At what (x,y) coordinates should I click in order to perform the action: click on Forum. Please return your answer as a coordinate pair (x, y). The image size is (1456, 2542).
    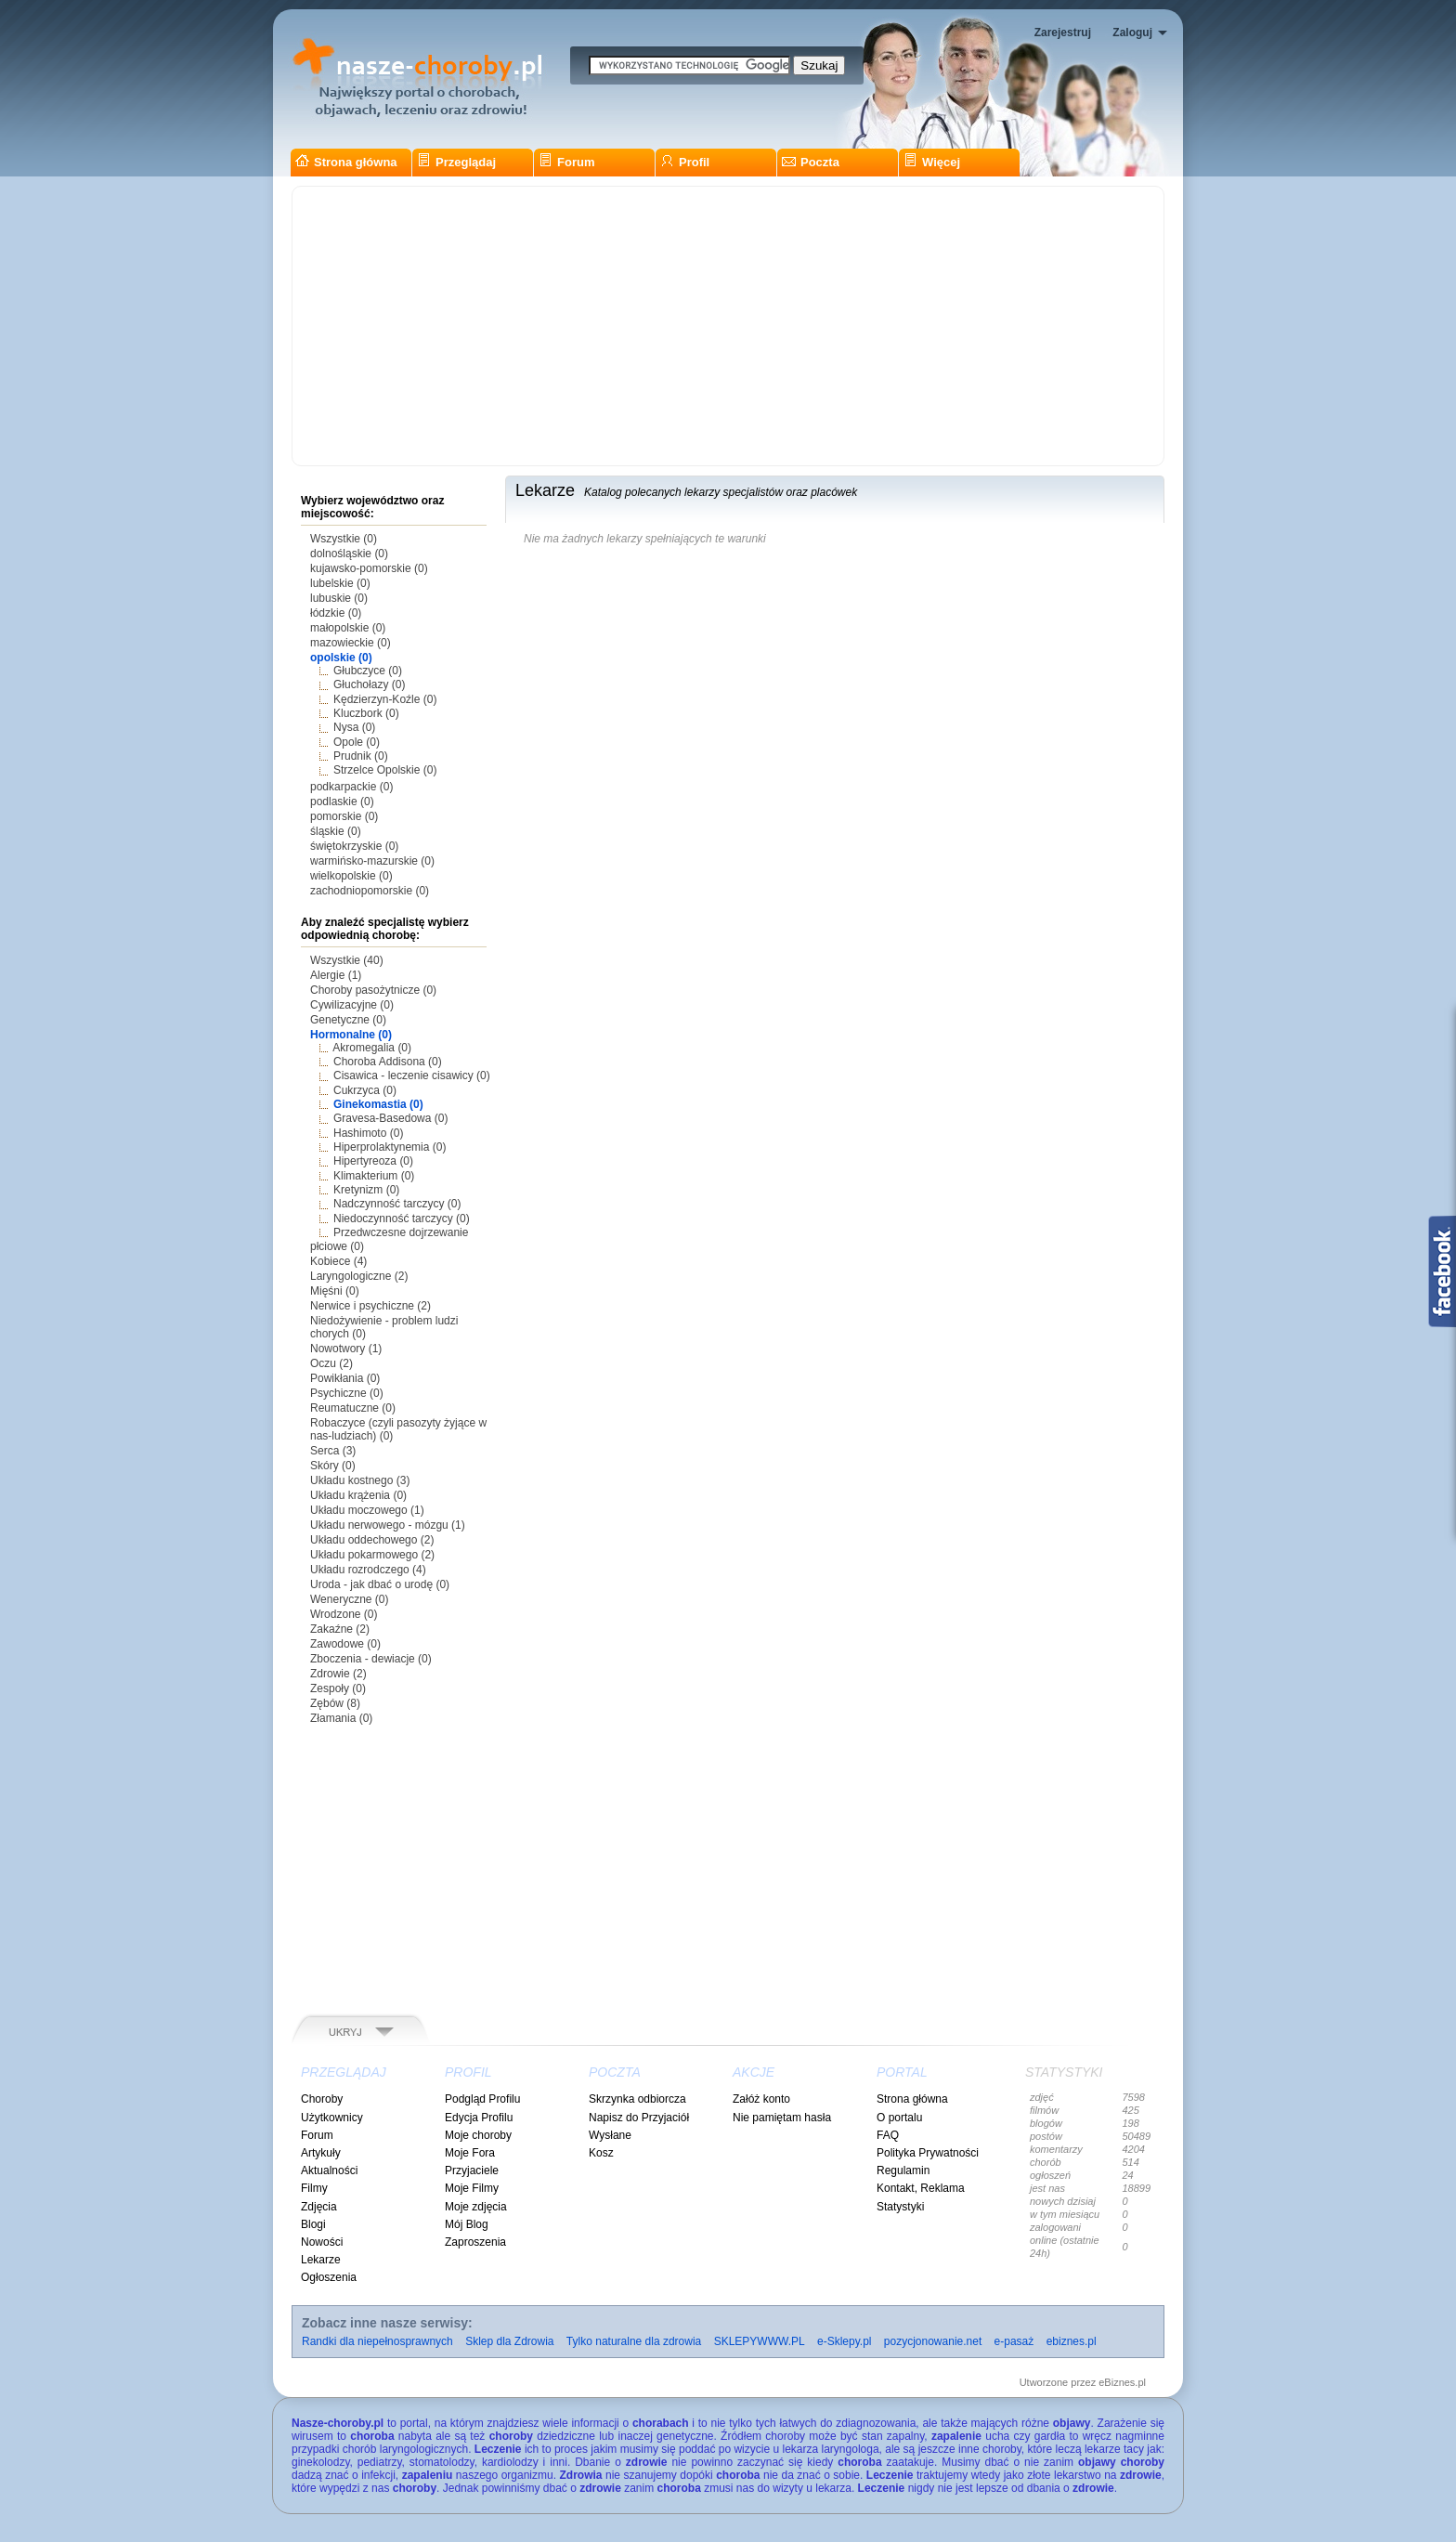
    Looking at the image, I should click on (566, 162).